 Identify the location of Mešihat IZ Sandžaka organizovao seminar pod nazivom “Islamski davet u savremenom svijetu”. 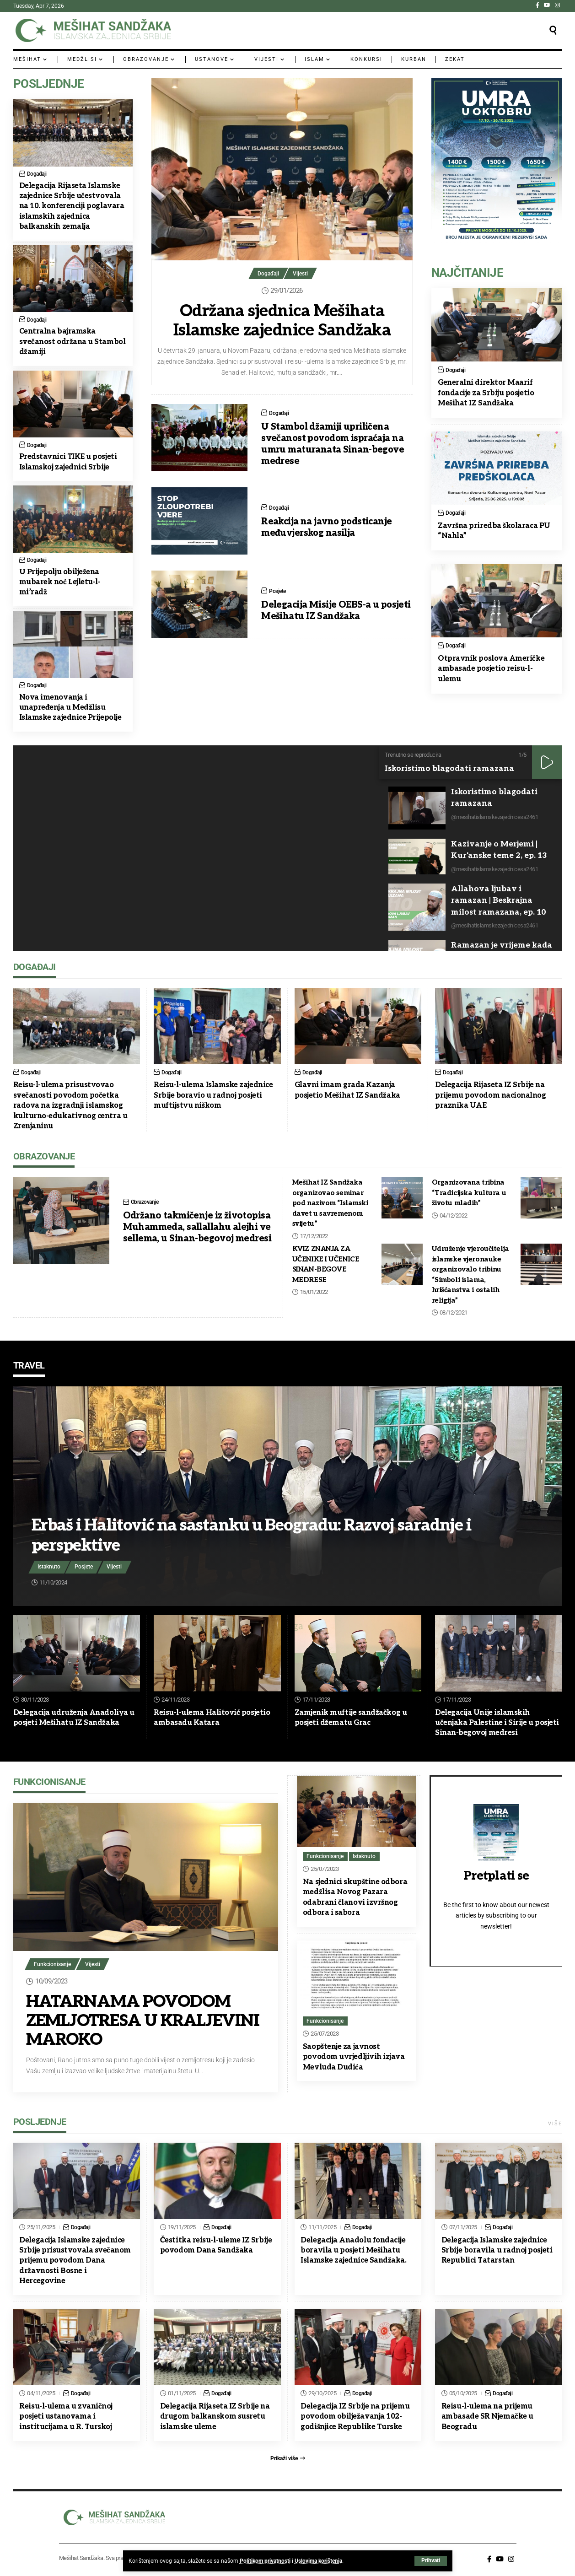
(330, 1203).